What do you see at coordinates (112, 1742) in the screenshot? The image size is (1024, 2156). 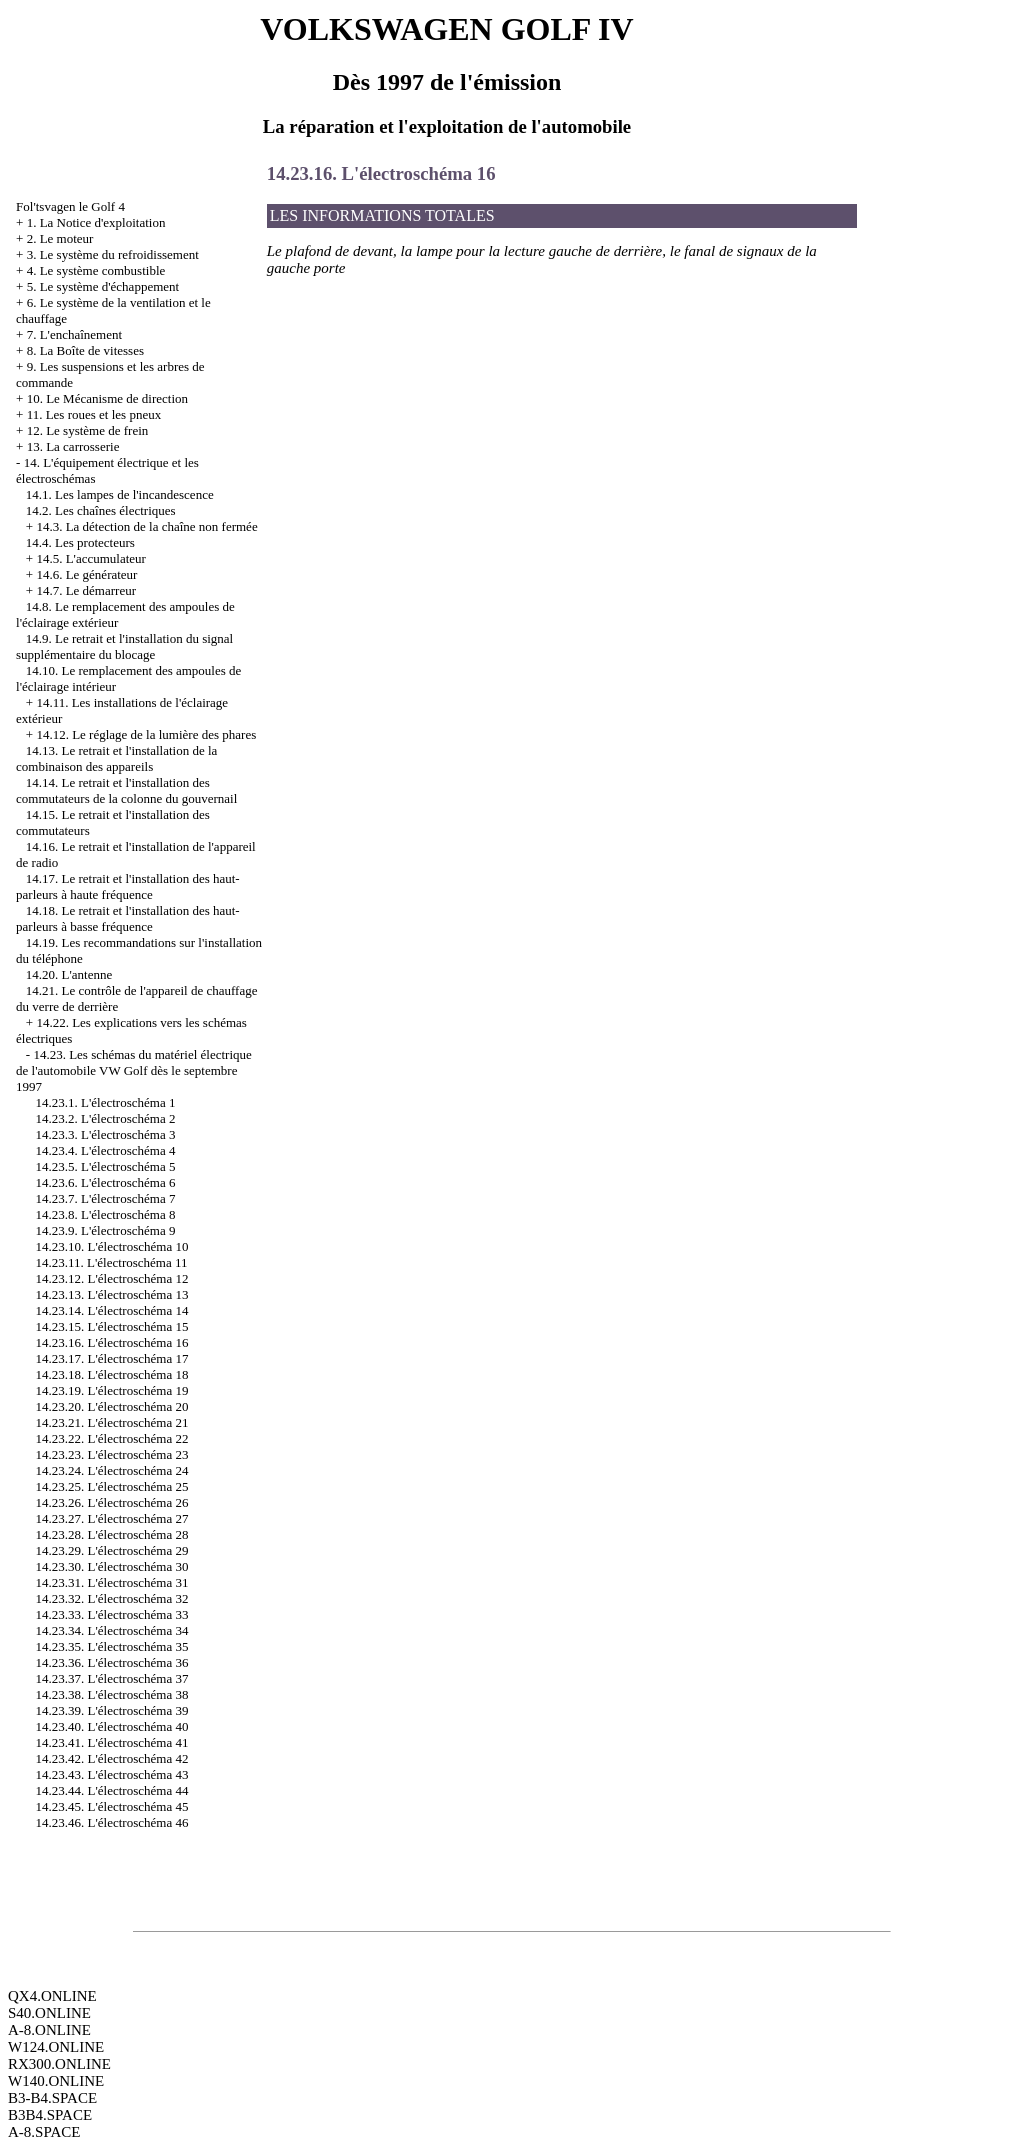 I see `14.23.41. L'électroschéma 41` at bounding box center [112, 1742].